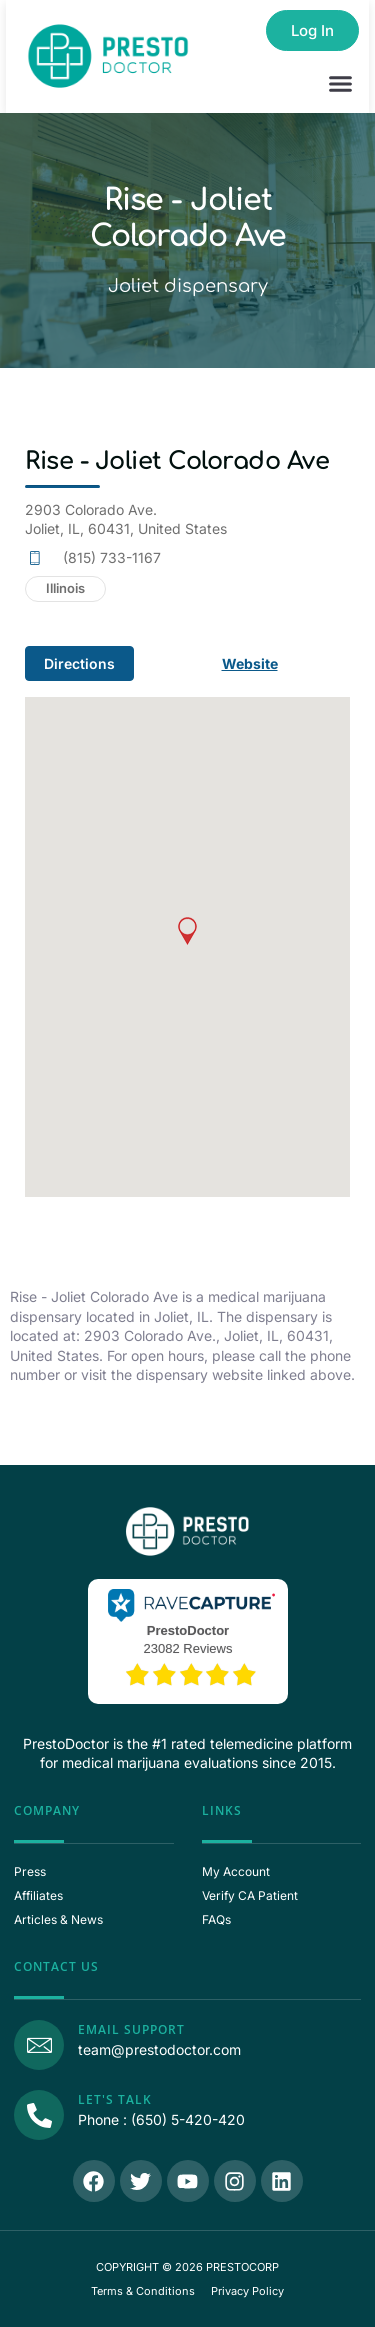 This screenshot has width=375, height=2327. What do you see at coordinates (188, 1639) in the screenshot?
I see `<p>View Our Reviews On RaveCapture</p>` at bounding box center [188, 1639].